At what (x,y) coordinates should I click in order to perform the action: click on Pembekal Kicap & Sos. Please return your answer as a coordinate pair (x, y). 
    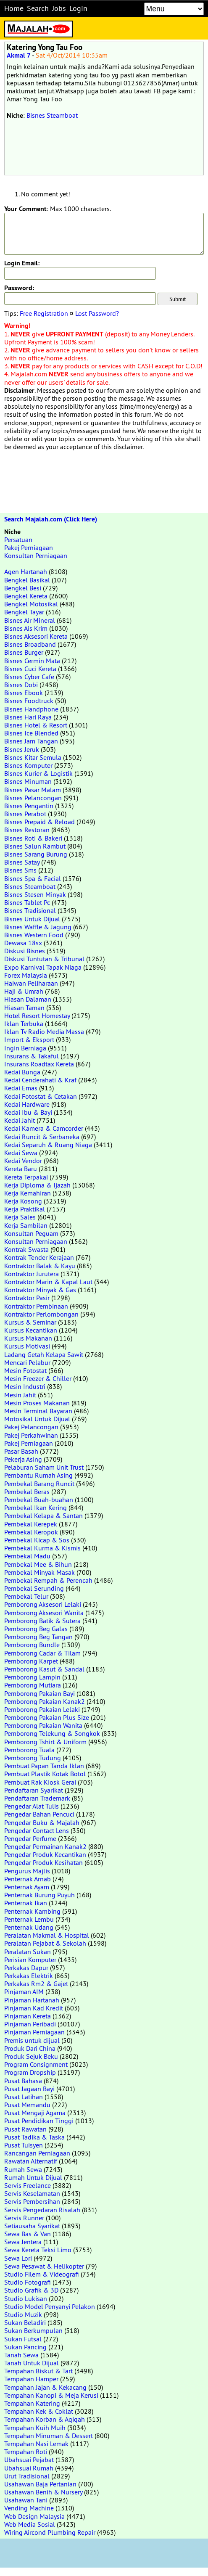
    Looking at the image, I should click on (36, 1540).